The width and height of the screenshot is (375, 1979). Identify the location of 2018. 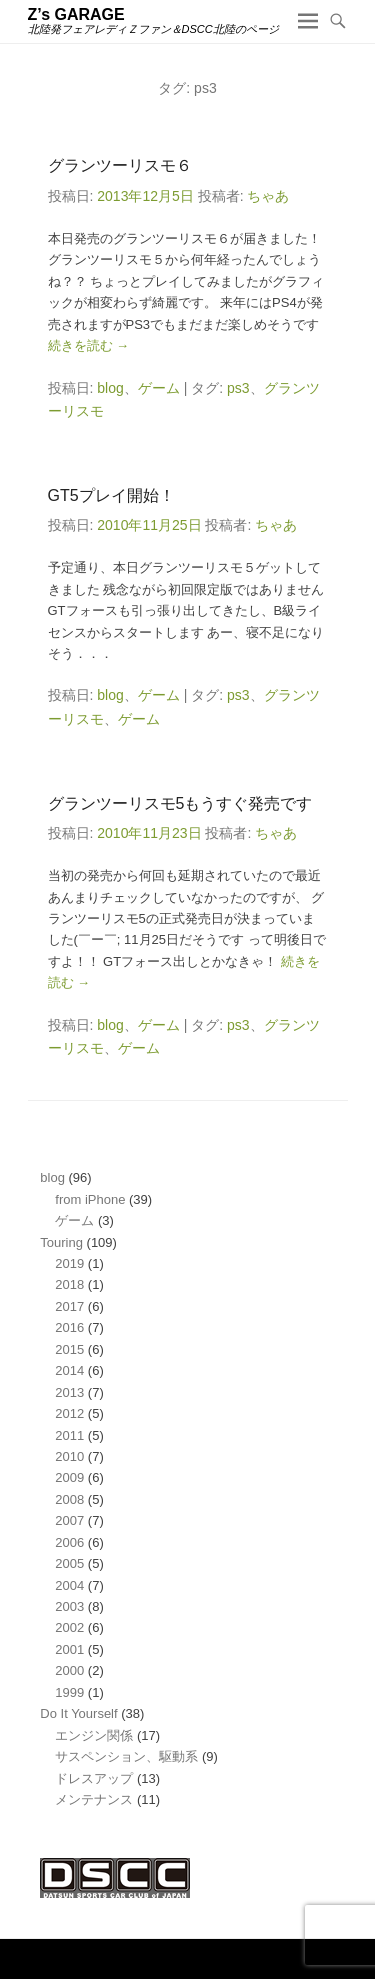
(69, 1284).